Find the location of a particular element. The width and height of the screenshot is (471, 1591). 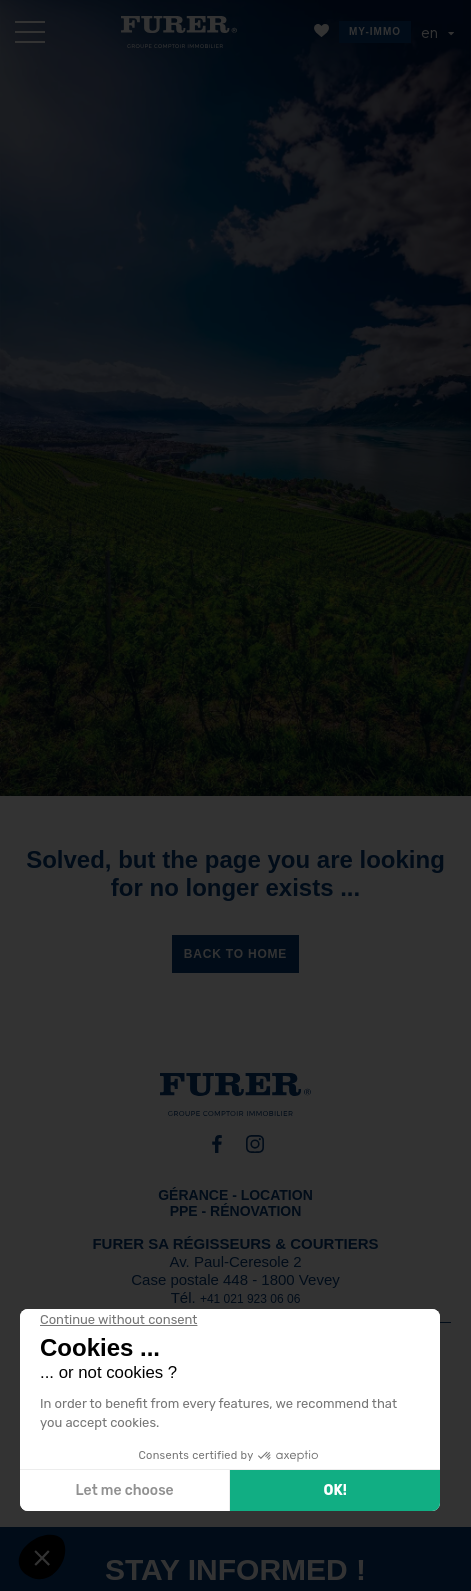

MY-IMMO is located at coordinates (375, 31).